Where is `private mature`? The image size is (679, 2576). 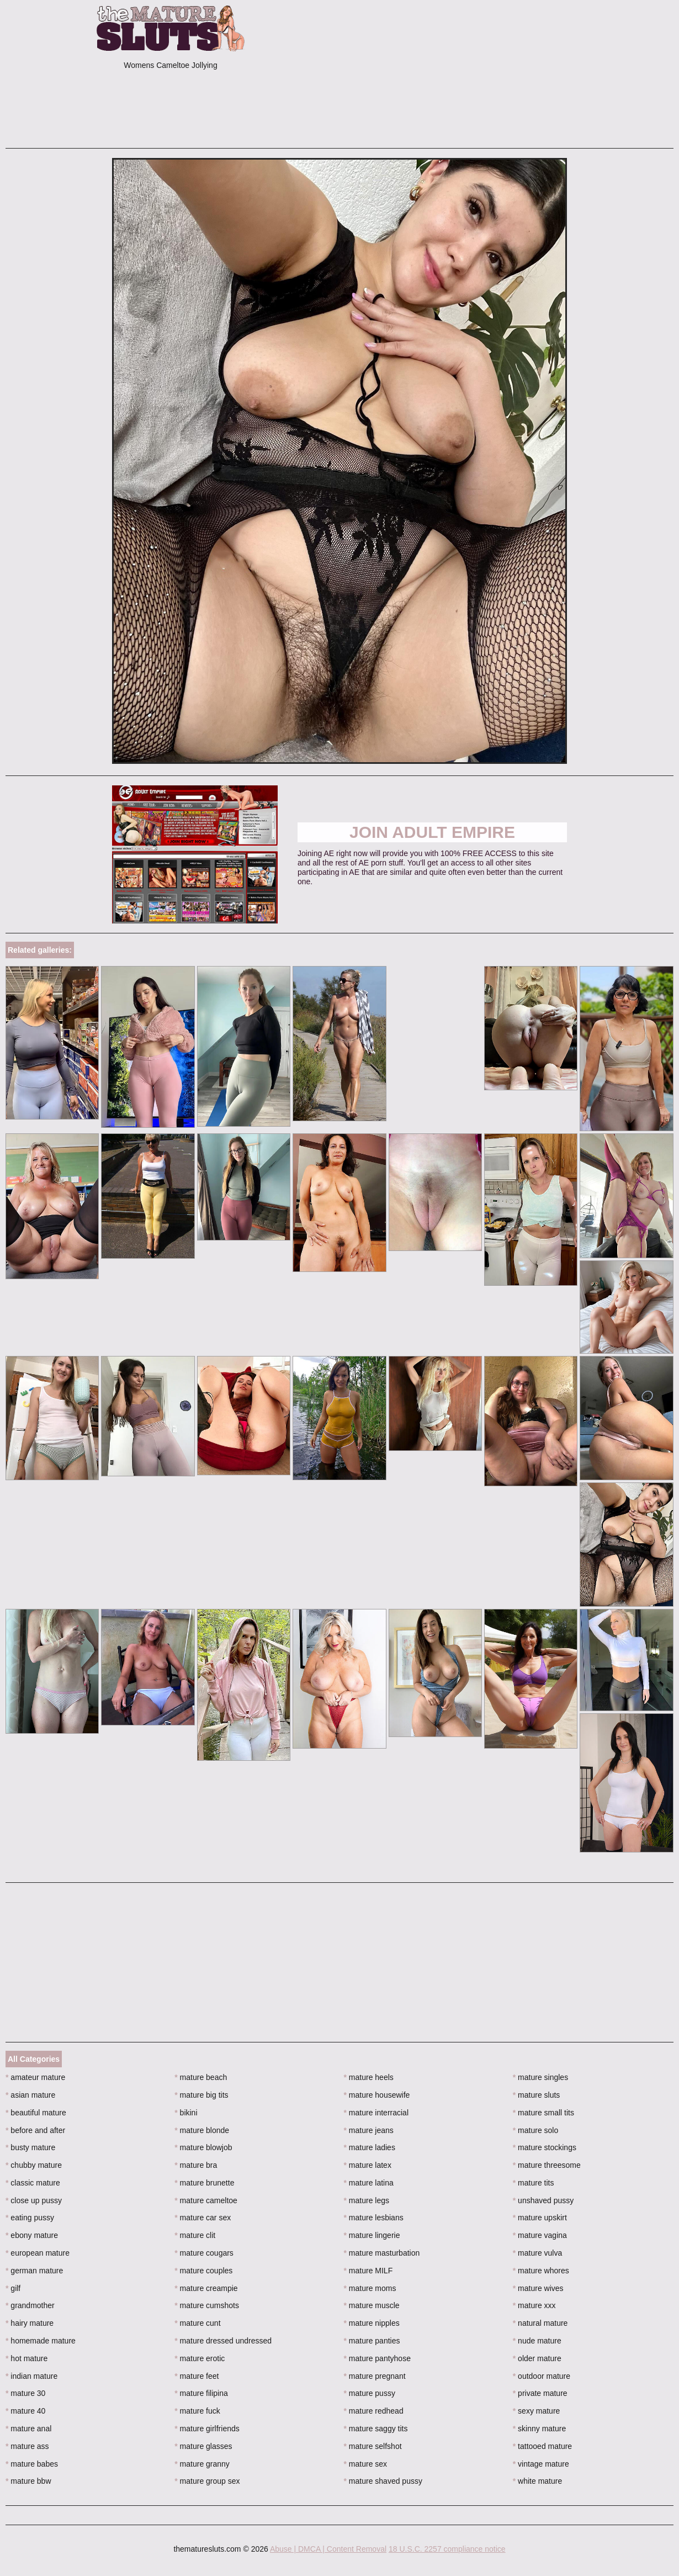
private mature is located at coordinates (540, 2393).